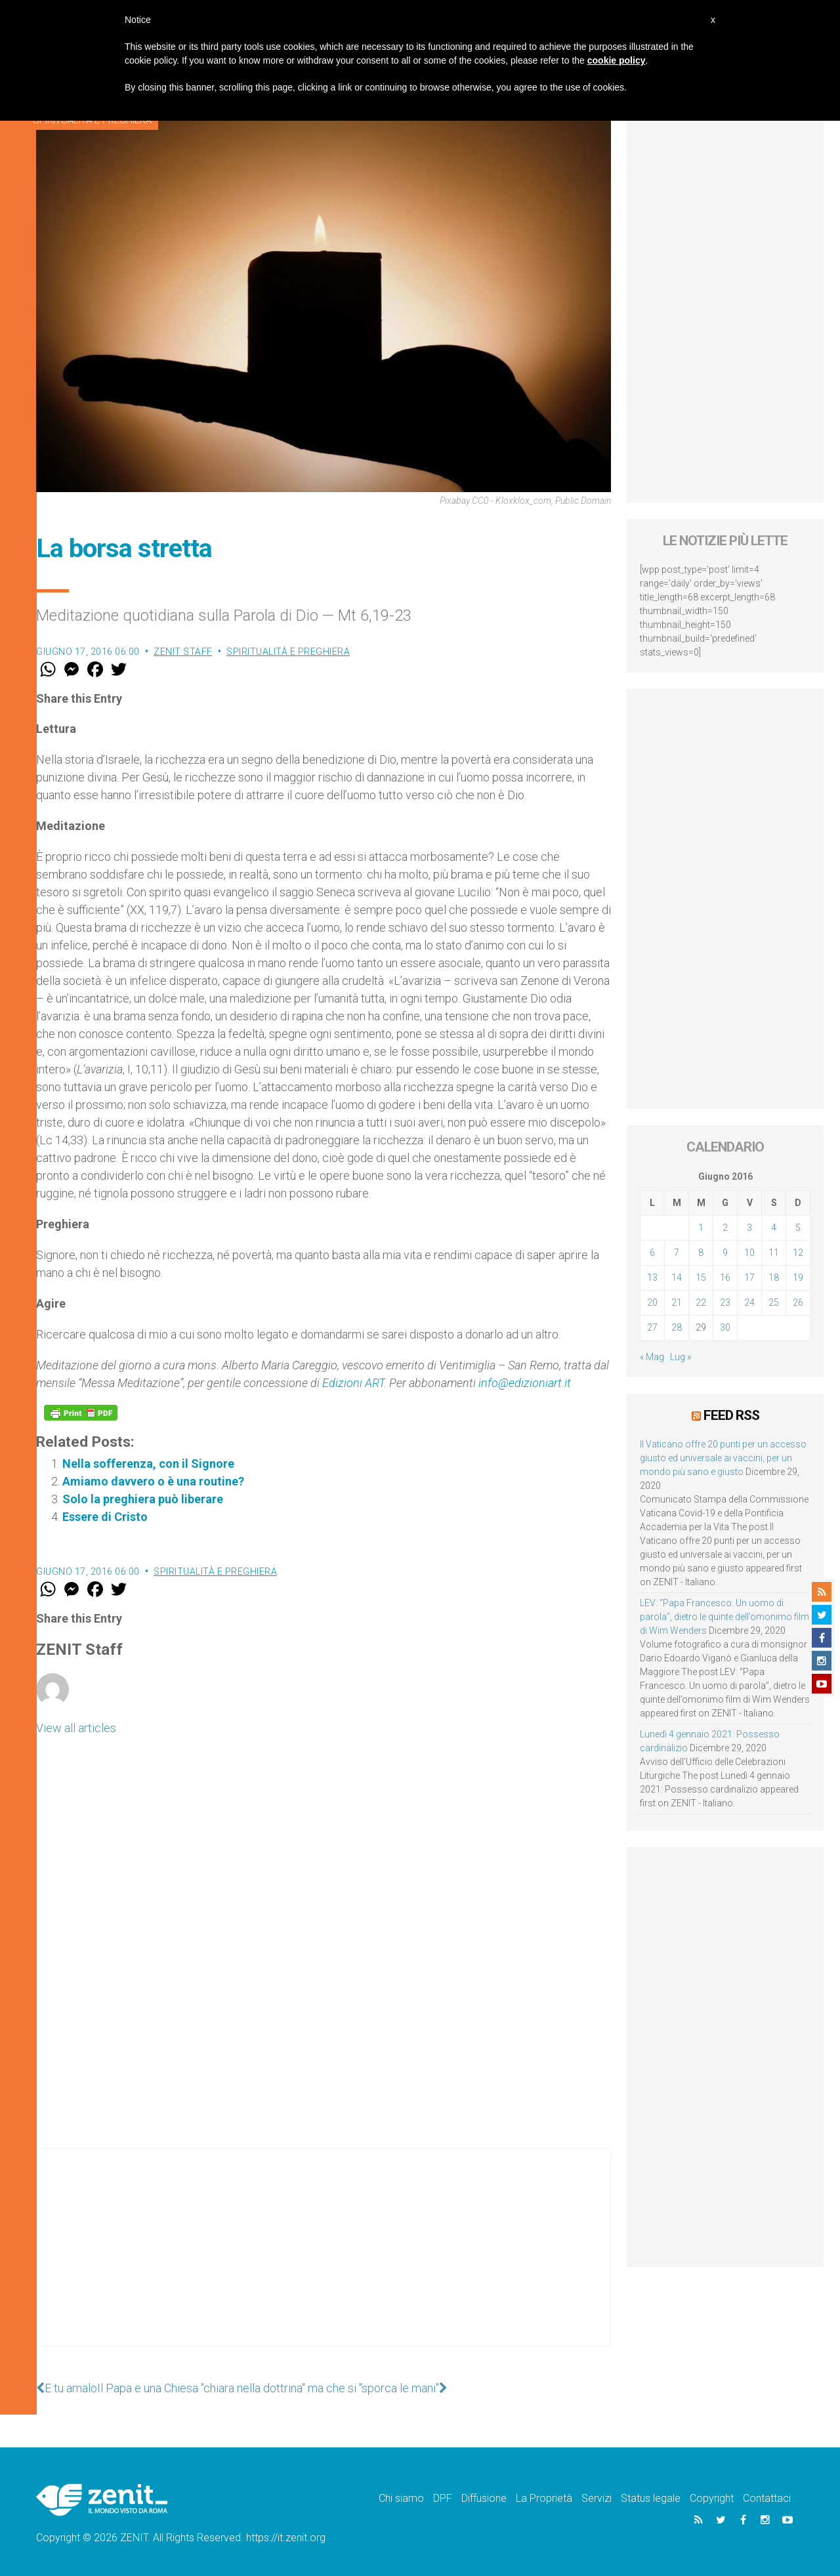 The height and width of the screenshot is (2576, 840). What do you see at coordinates (723, 1458) in the screenshot?
I see `Il Vaticano offre 20 punti per un accesso giusto ed universale ai vaccini, per un mondo più sano e giusto` at bounding box center [723, 1458].